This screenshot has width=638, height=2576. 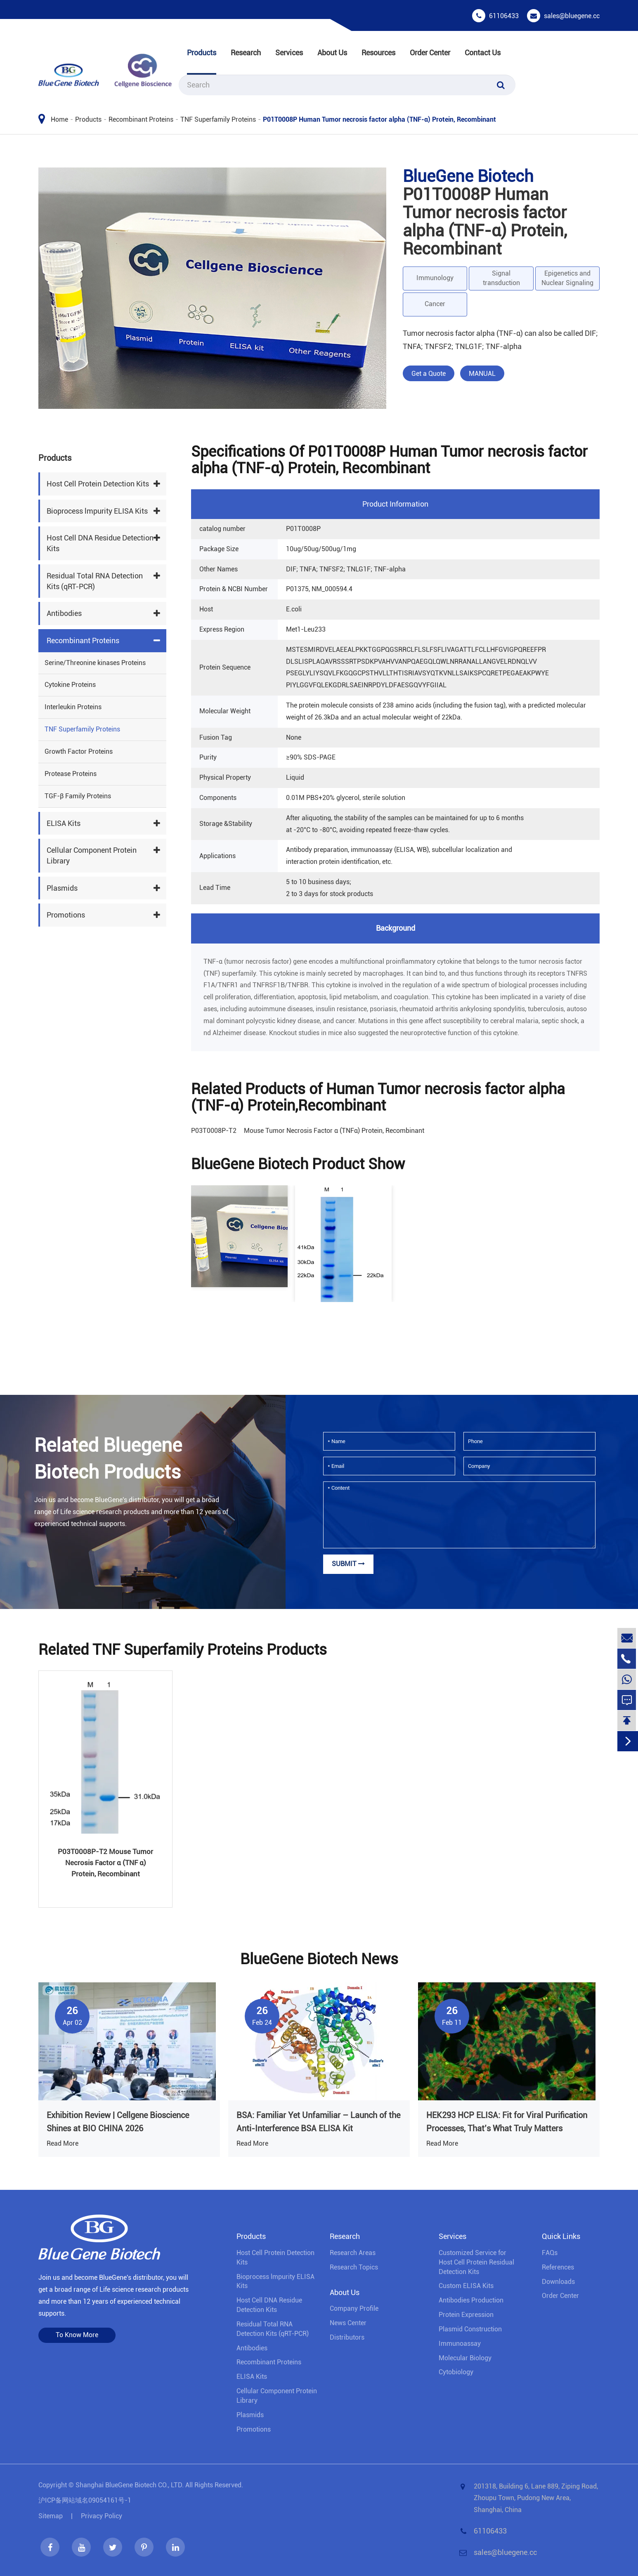 I want to click on Get a Quote, so click(x=428, y=373).